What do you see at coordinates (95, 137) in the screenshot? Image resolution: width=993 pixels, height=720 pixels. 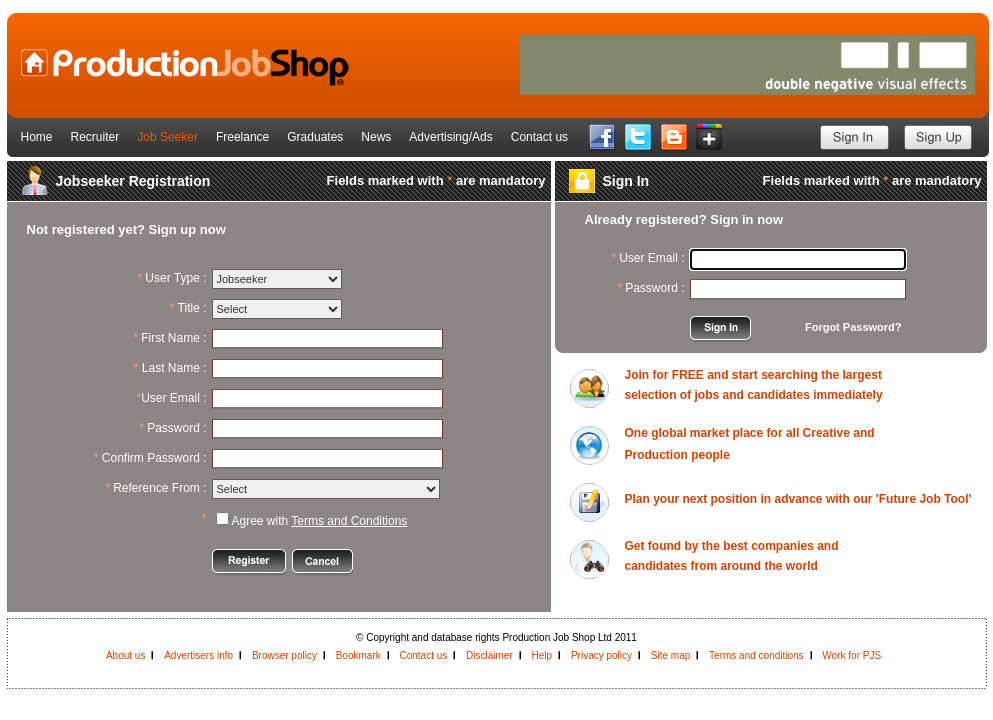 I see `Recruiter` at bounding box center [95, 137].